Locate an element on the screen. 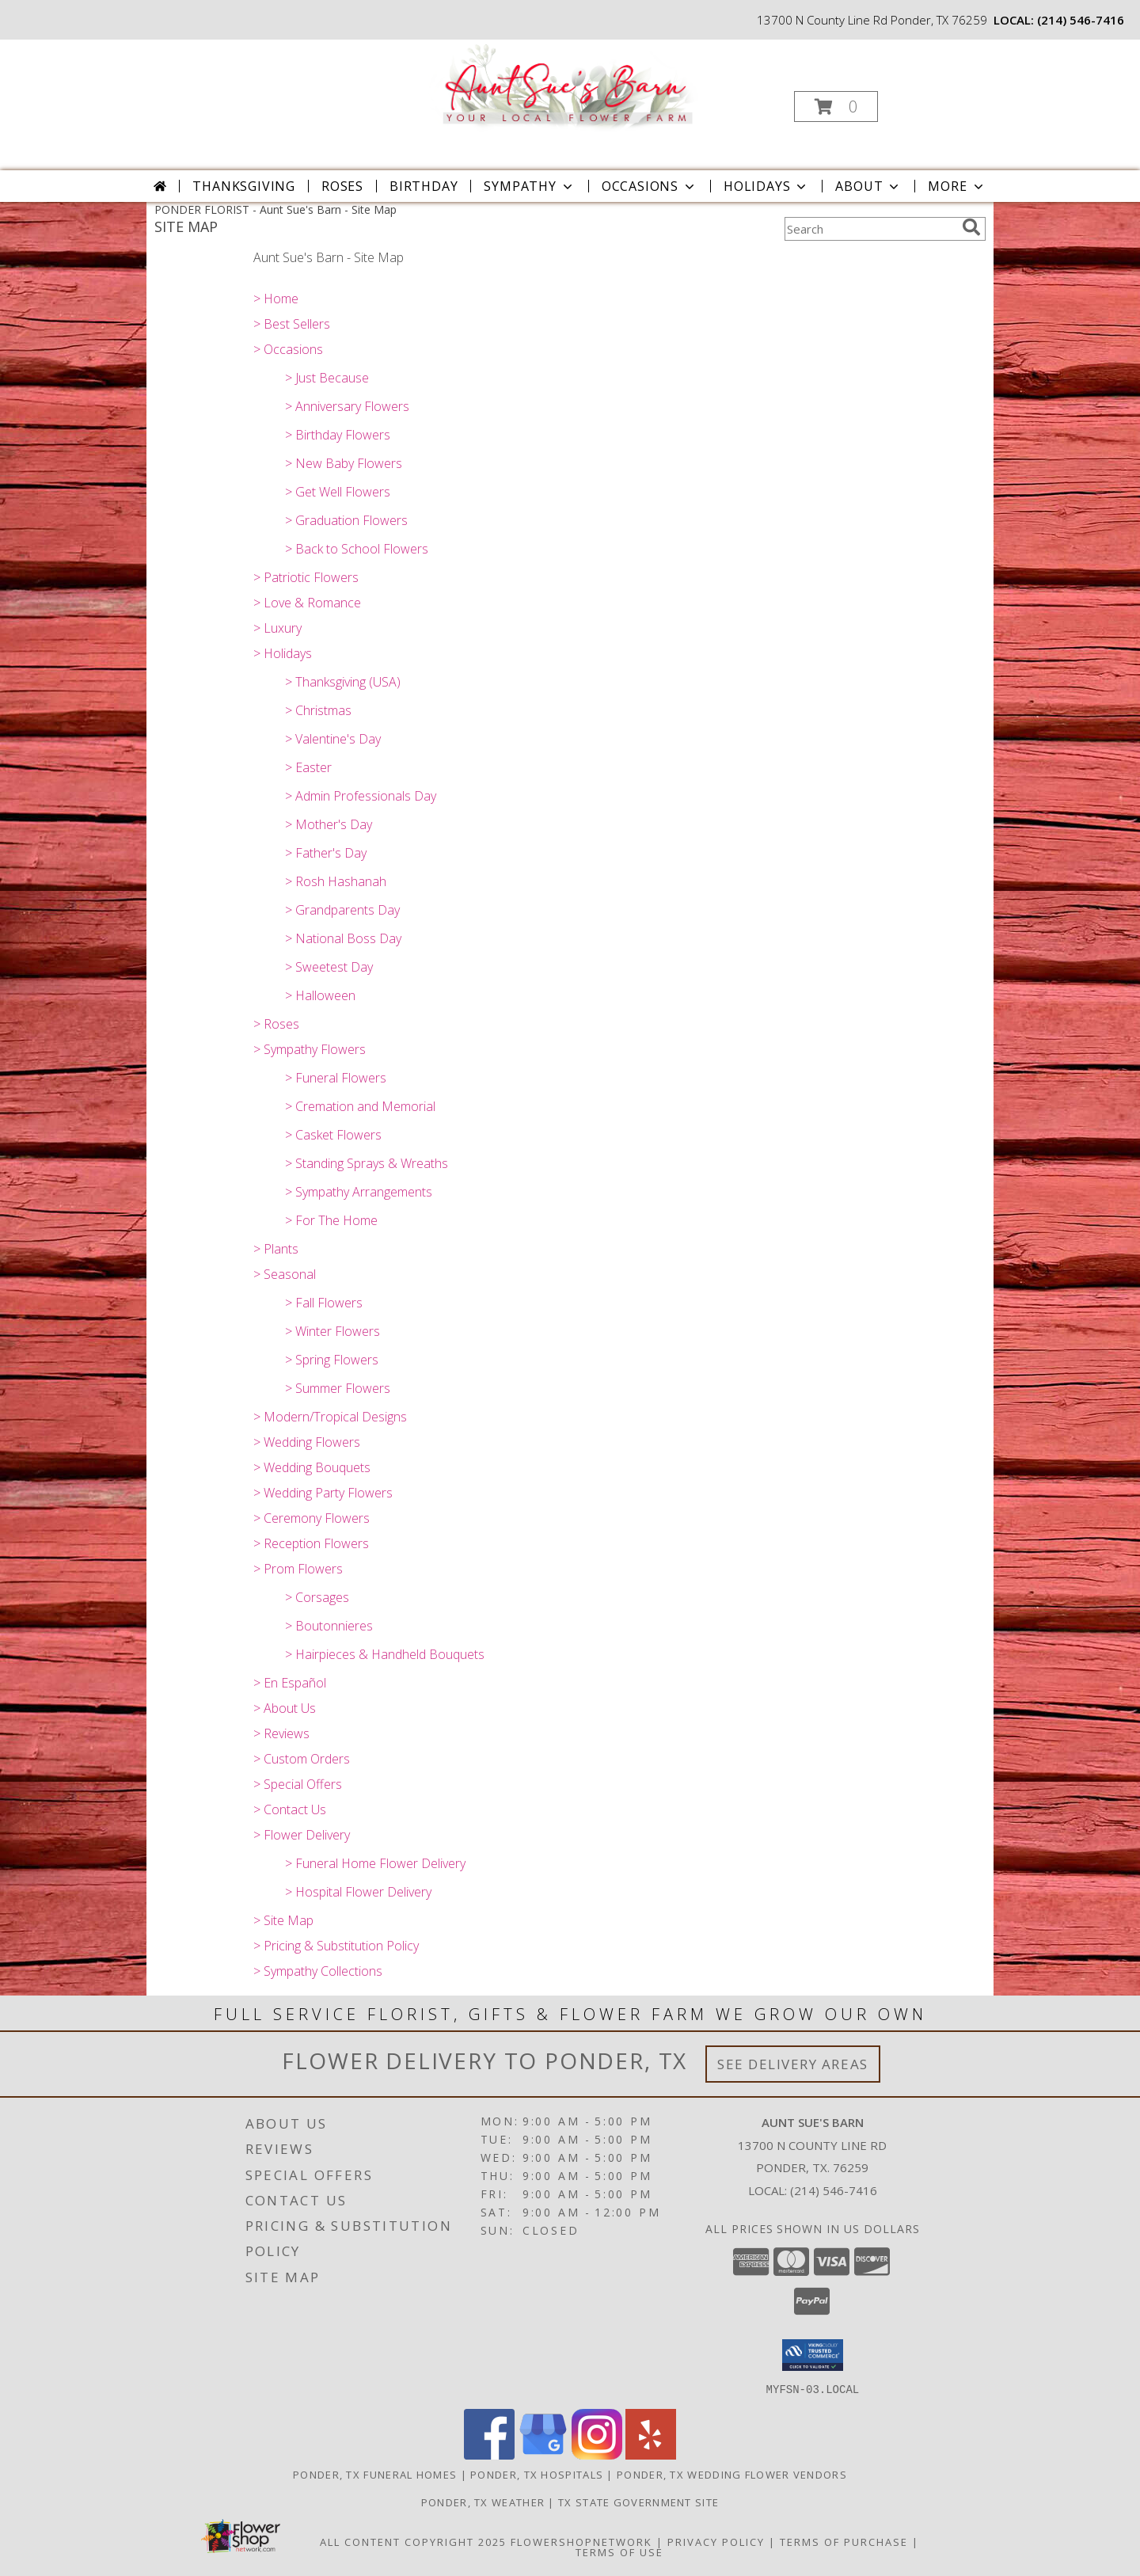 Image resolution: width=1140 pixels, height=2576 pixels. > Thanksgiving (USA) is located at coordinates (343, 682).